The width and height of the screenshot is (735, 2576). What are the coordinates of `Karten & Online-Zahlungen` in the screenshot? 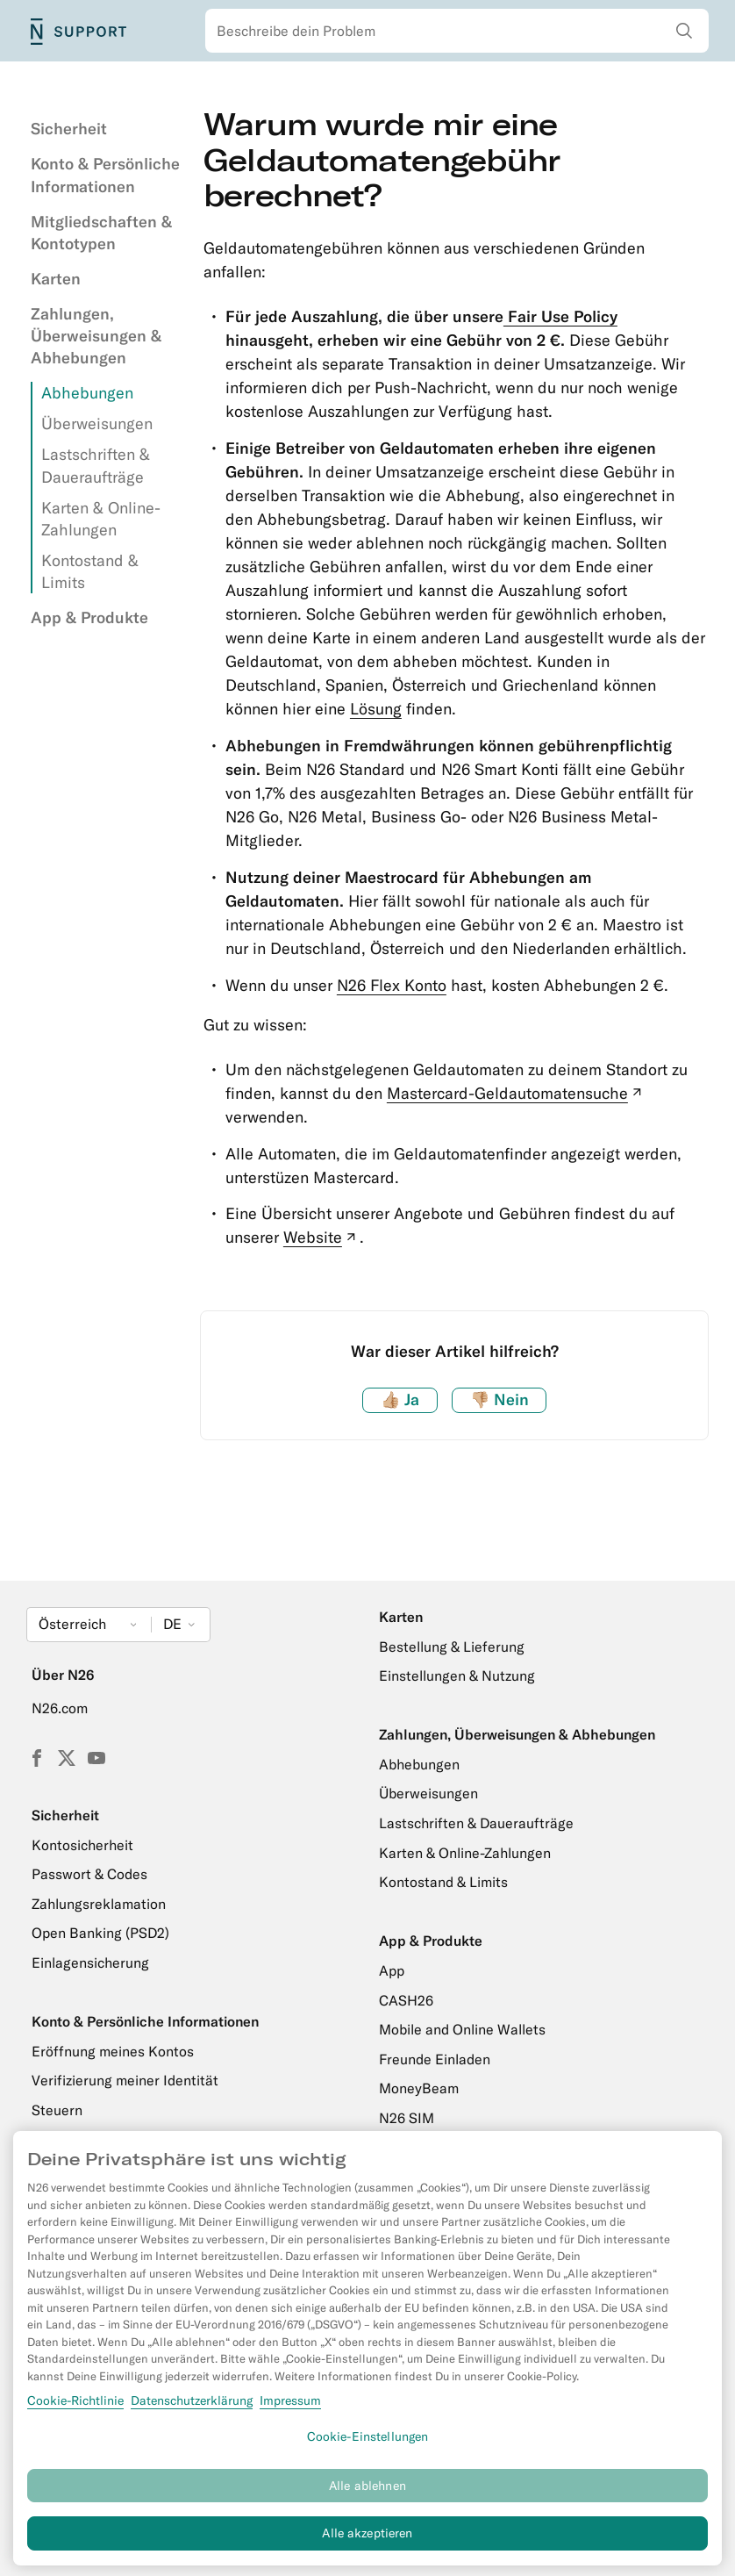 It's located at (465, 1853).